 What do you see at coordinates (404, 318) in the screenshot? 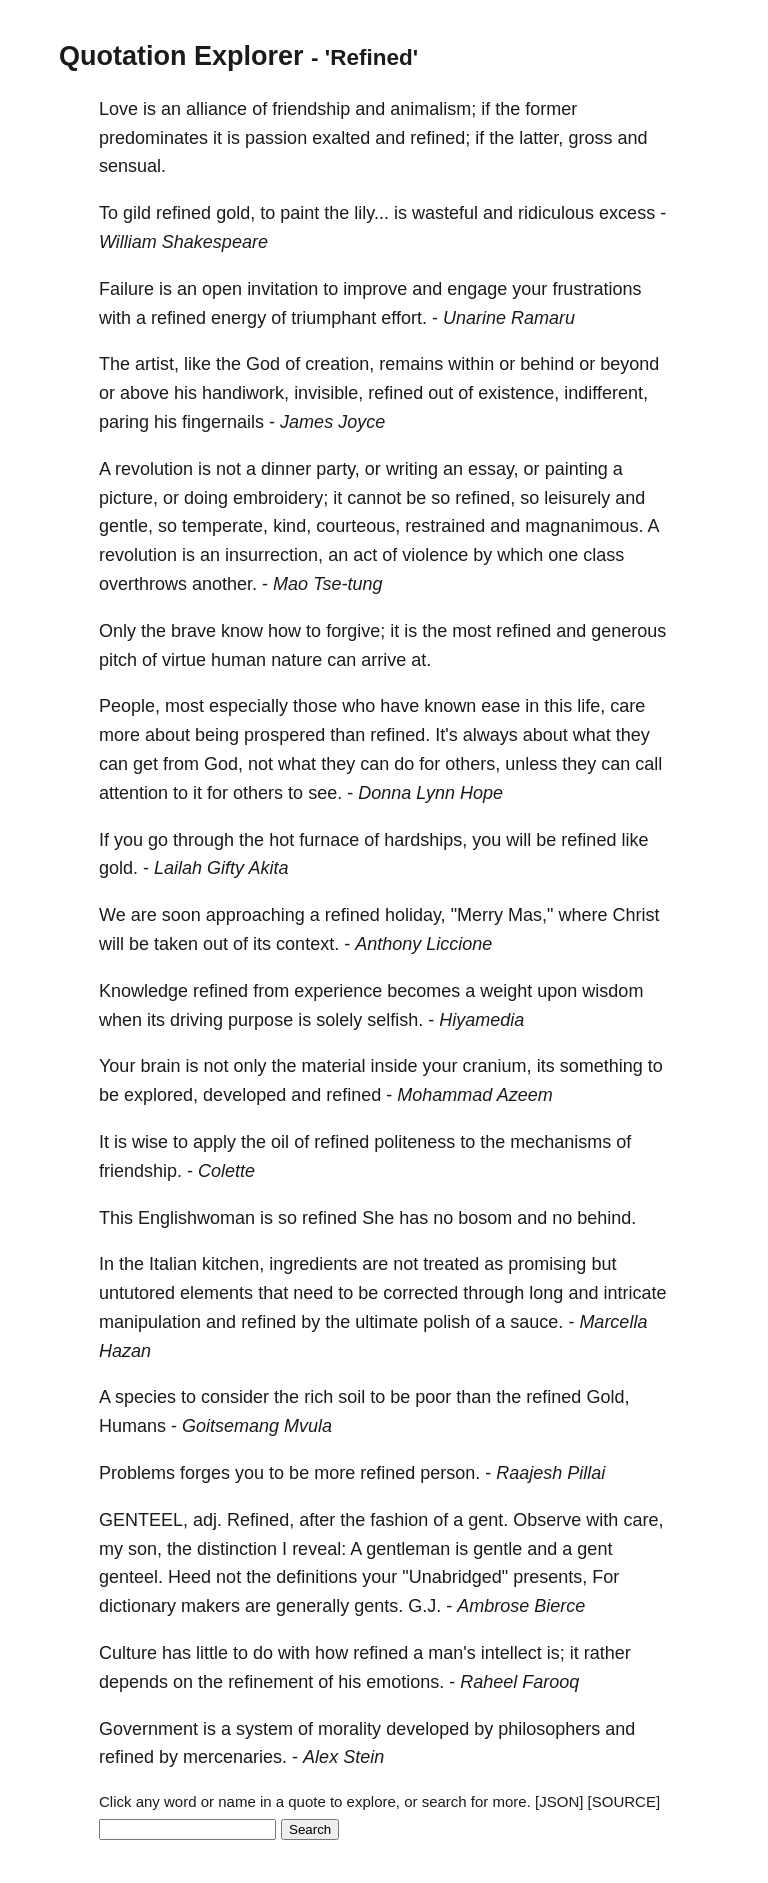
I see `effort.` at bounding box center [404, 318].